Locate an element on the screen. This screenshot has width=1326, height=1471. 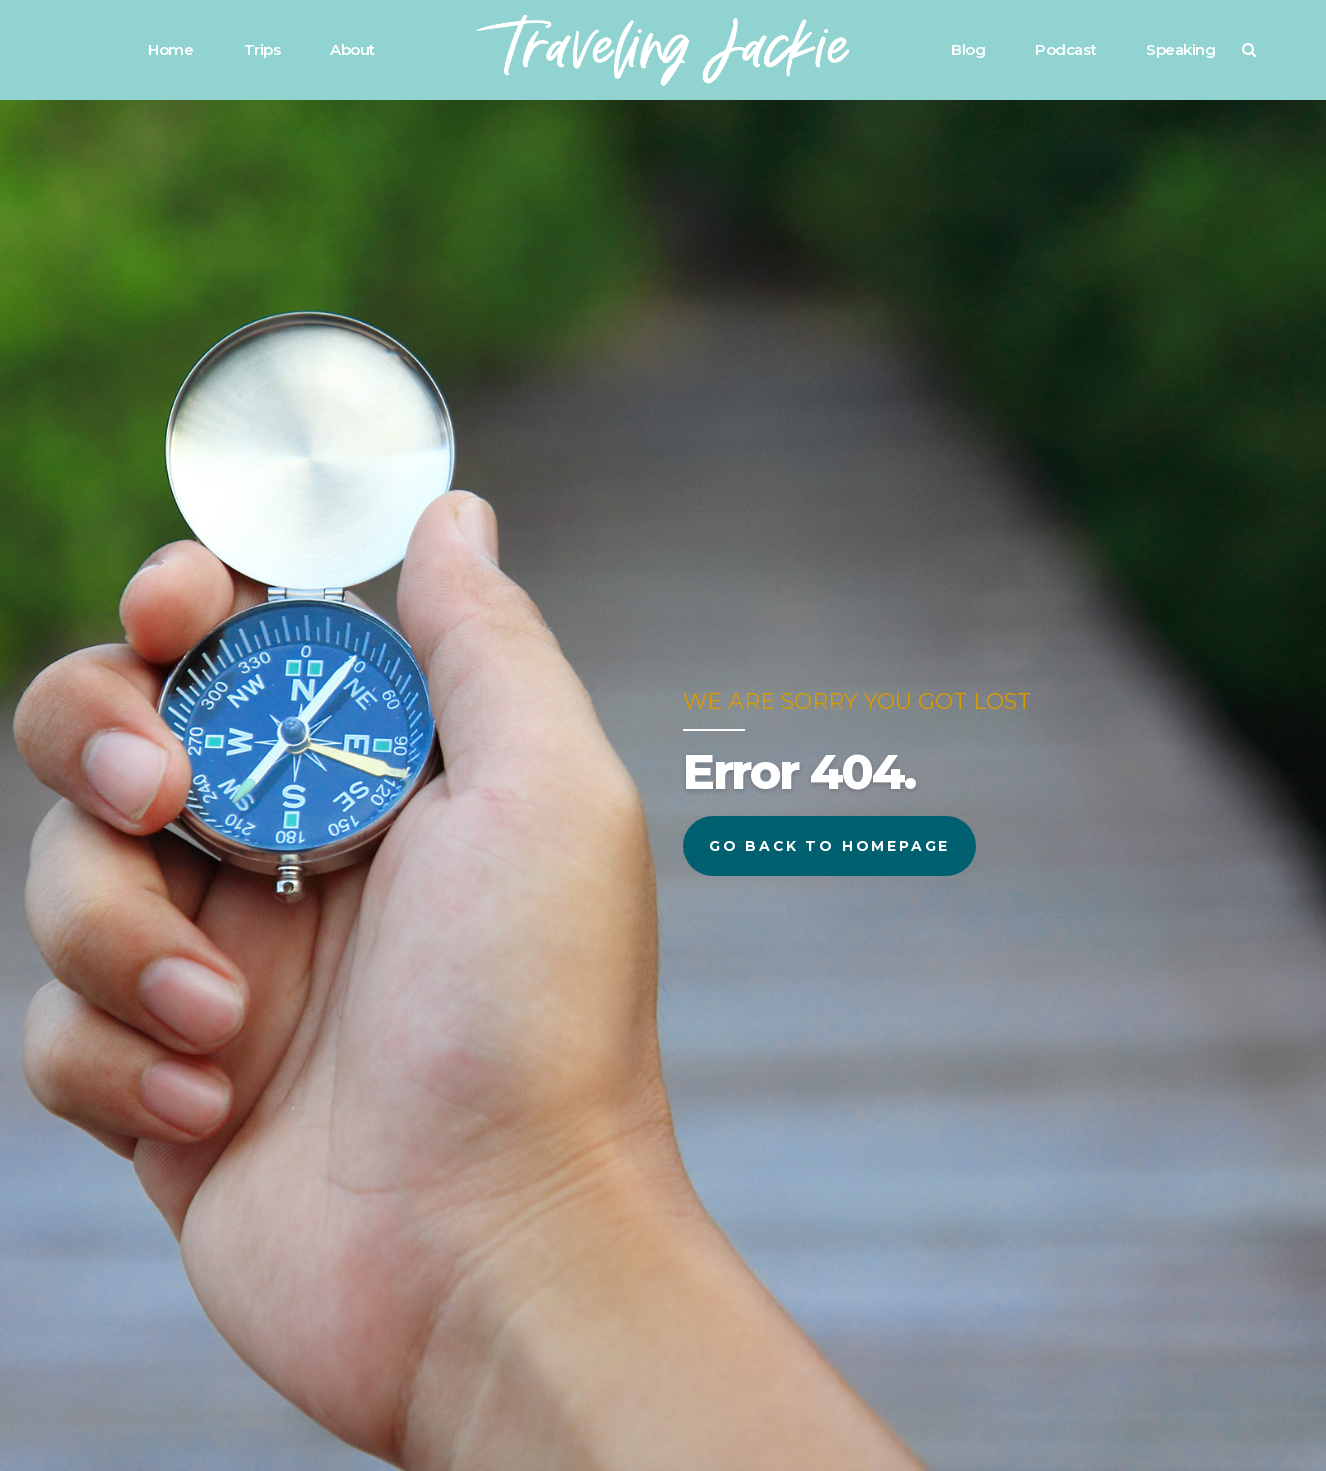
Home is located at coordinates (170, 49).